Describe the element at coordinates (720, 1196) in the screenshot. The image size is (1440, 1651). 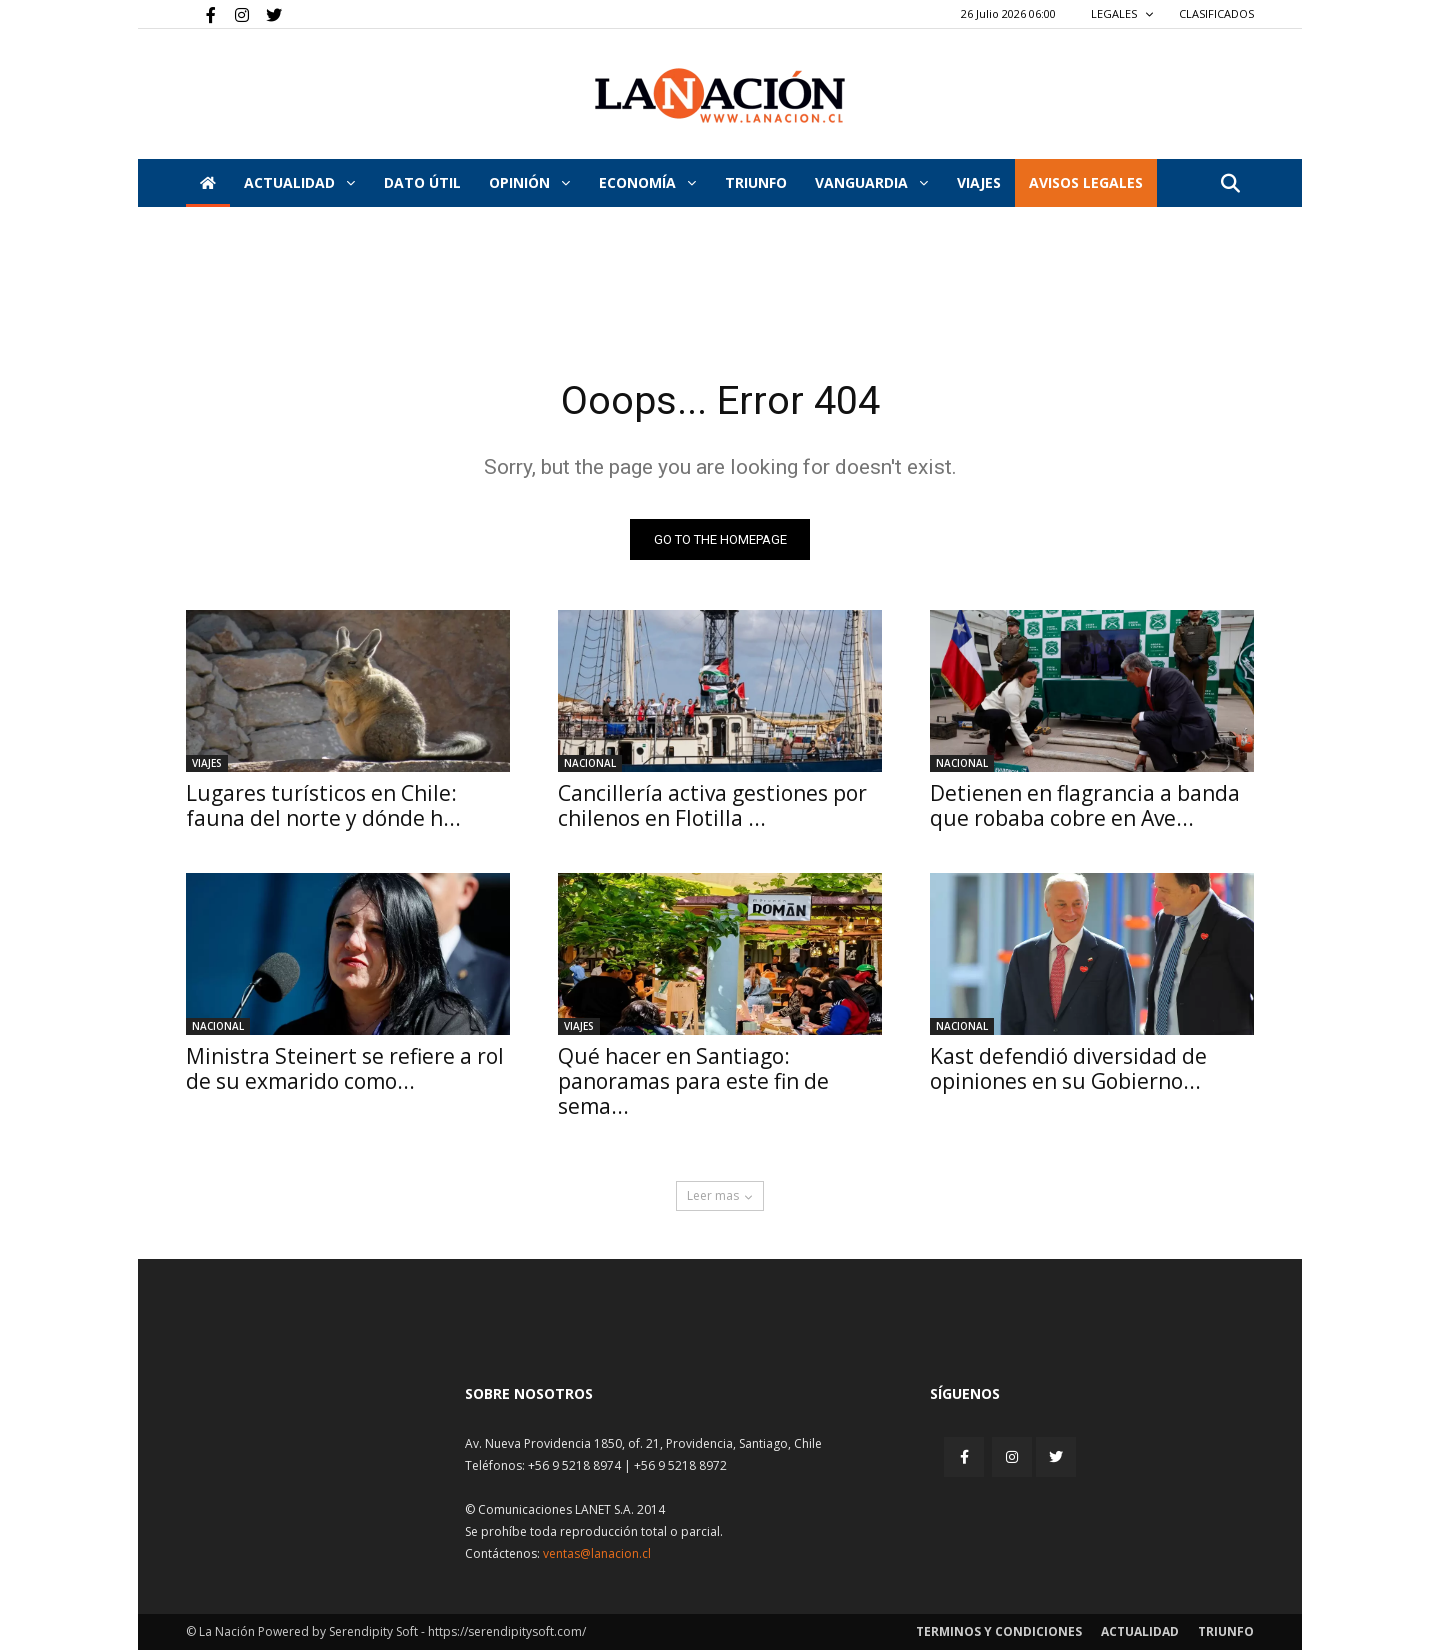
I see `Leer mas` at that location.